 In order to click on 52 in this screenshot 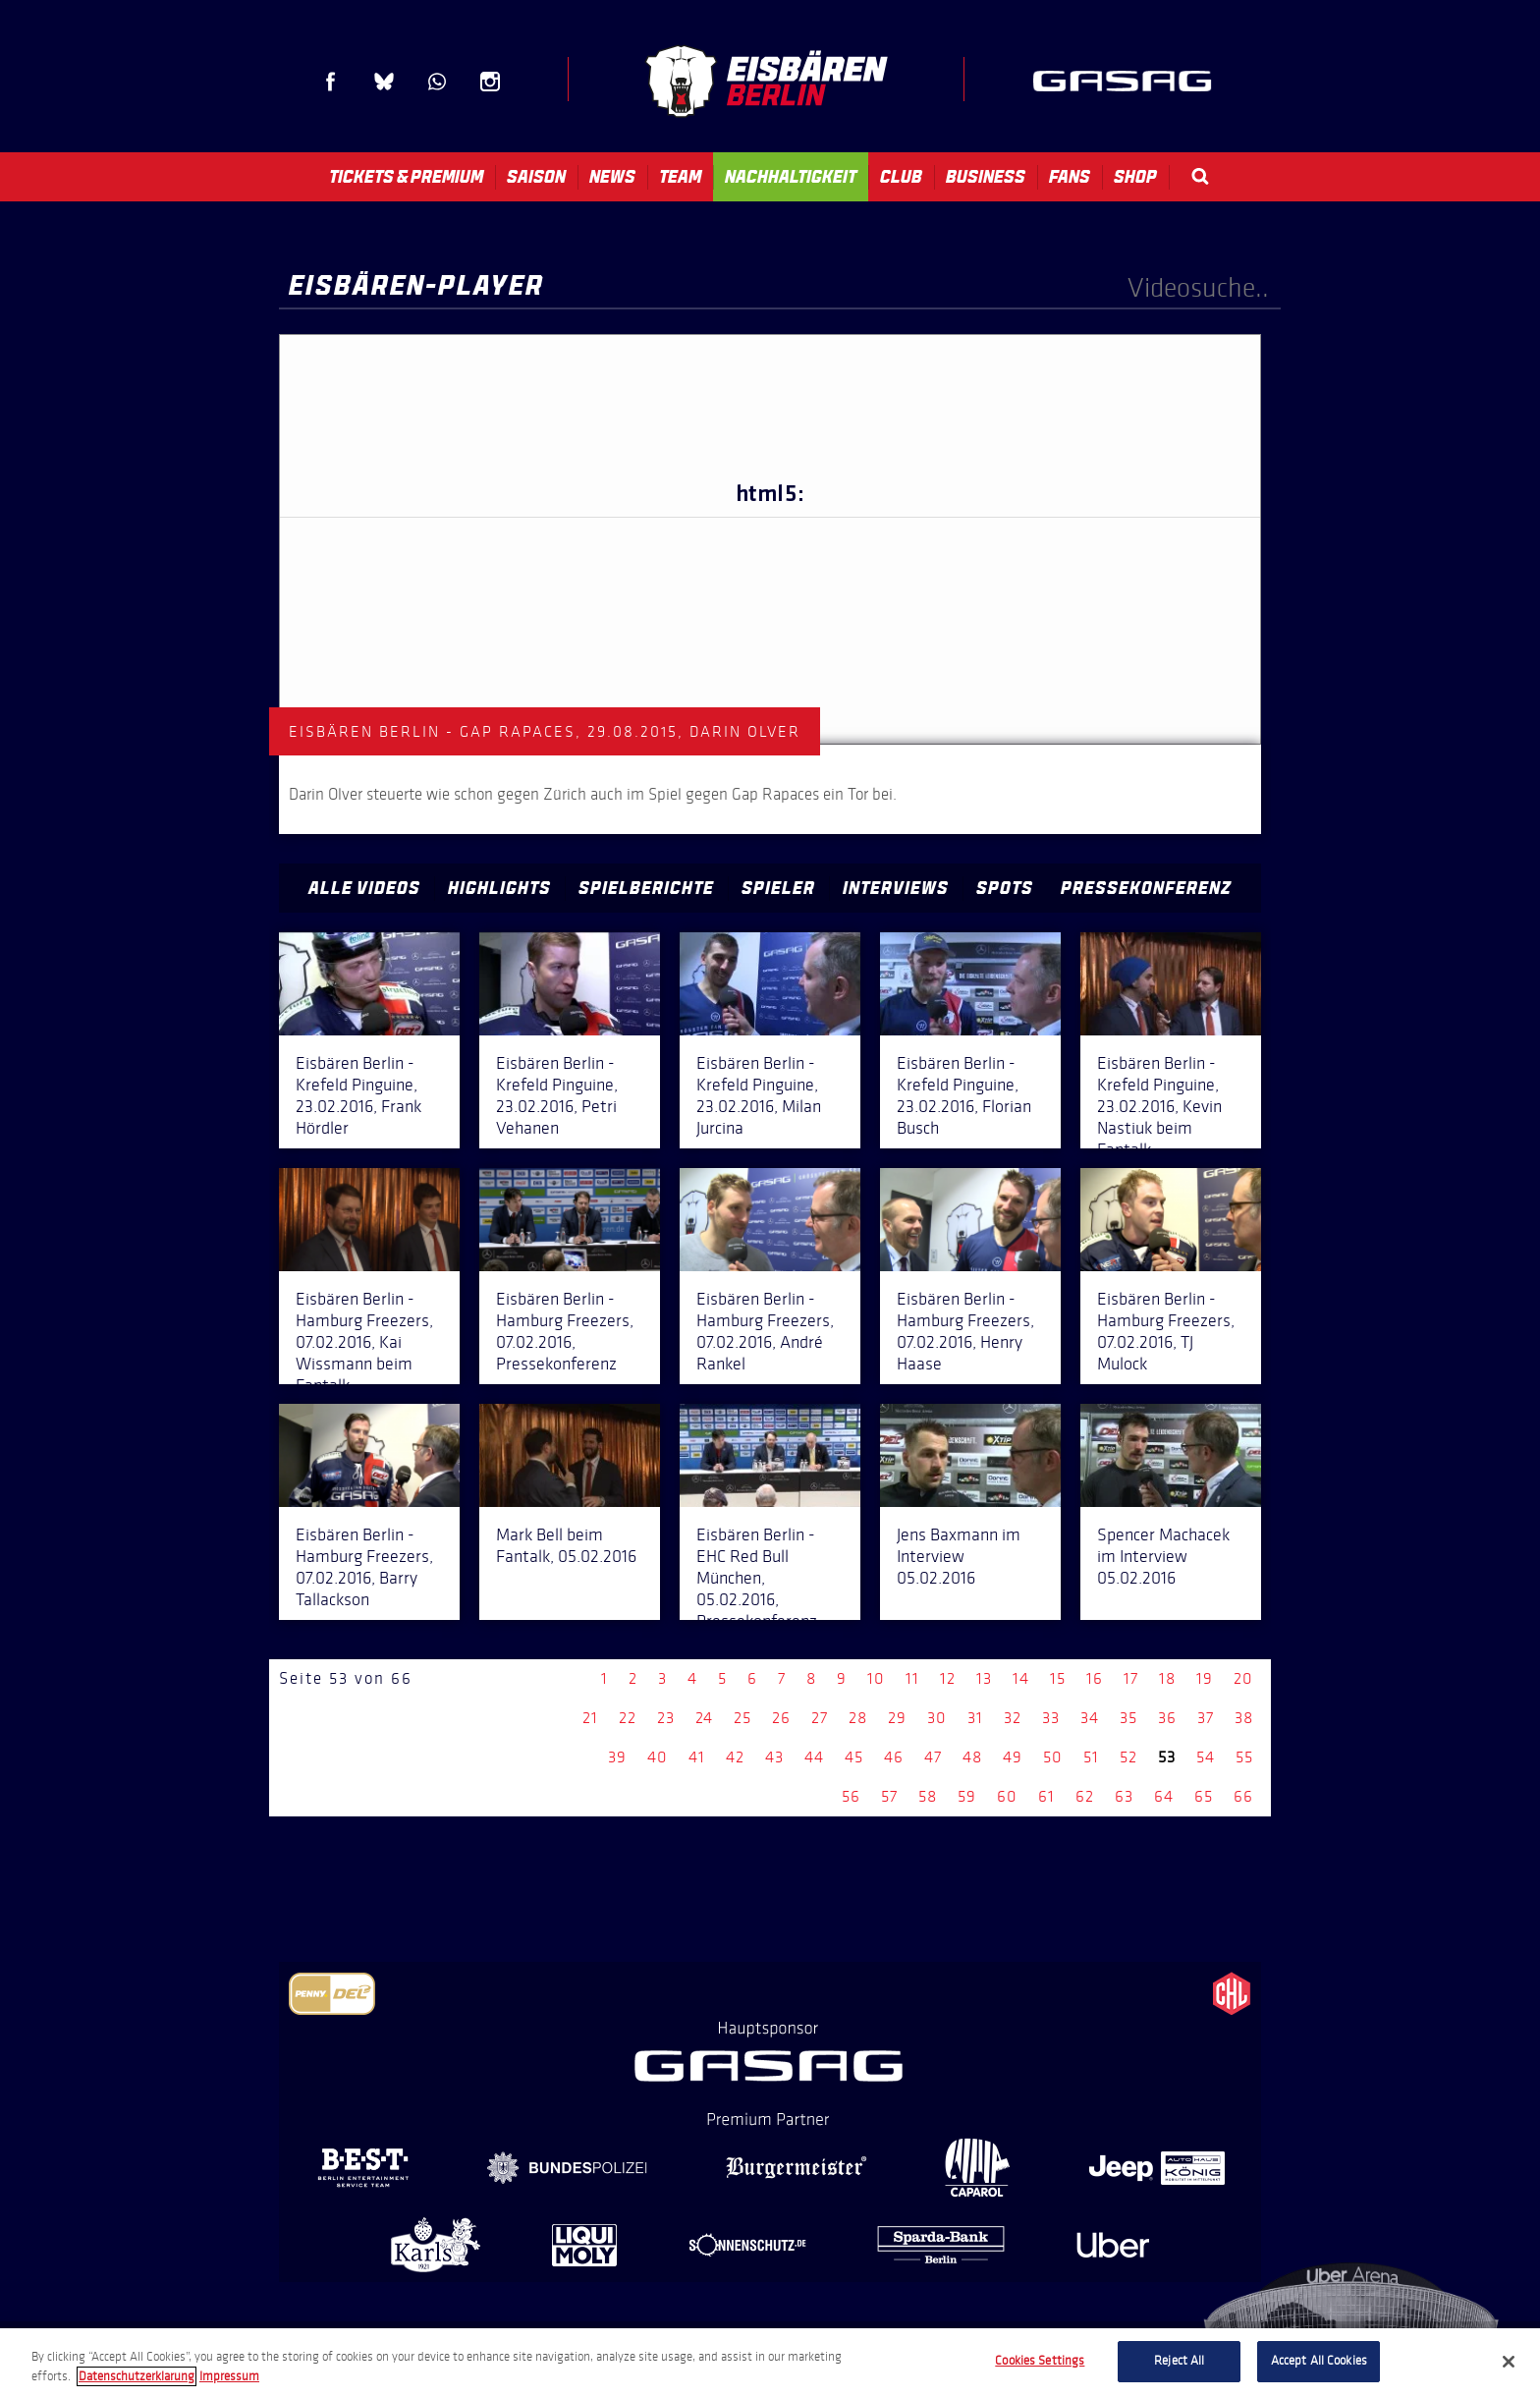, I will do `click(1128, 1757)`.